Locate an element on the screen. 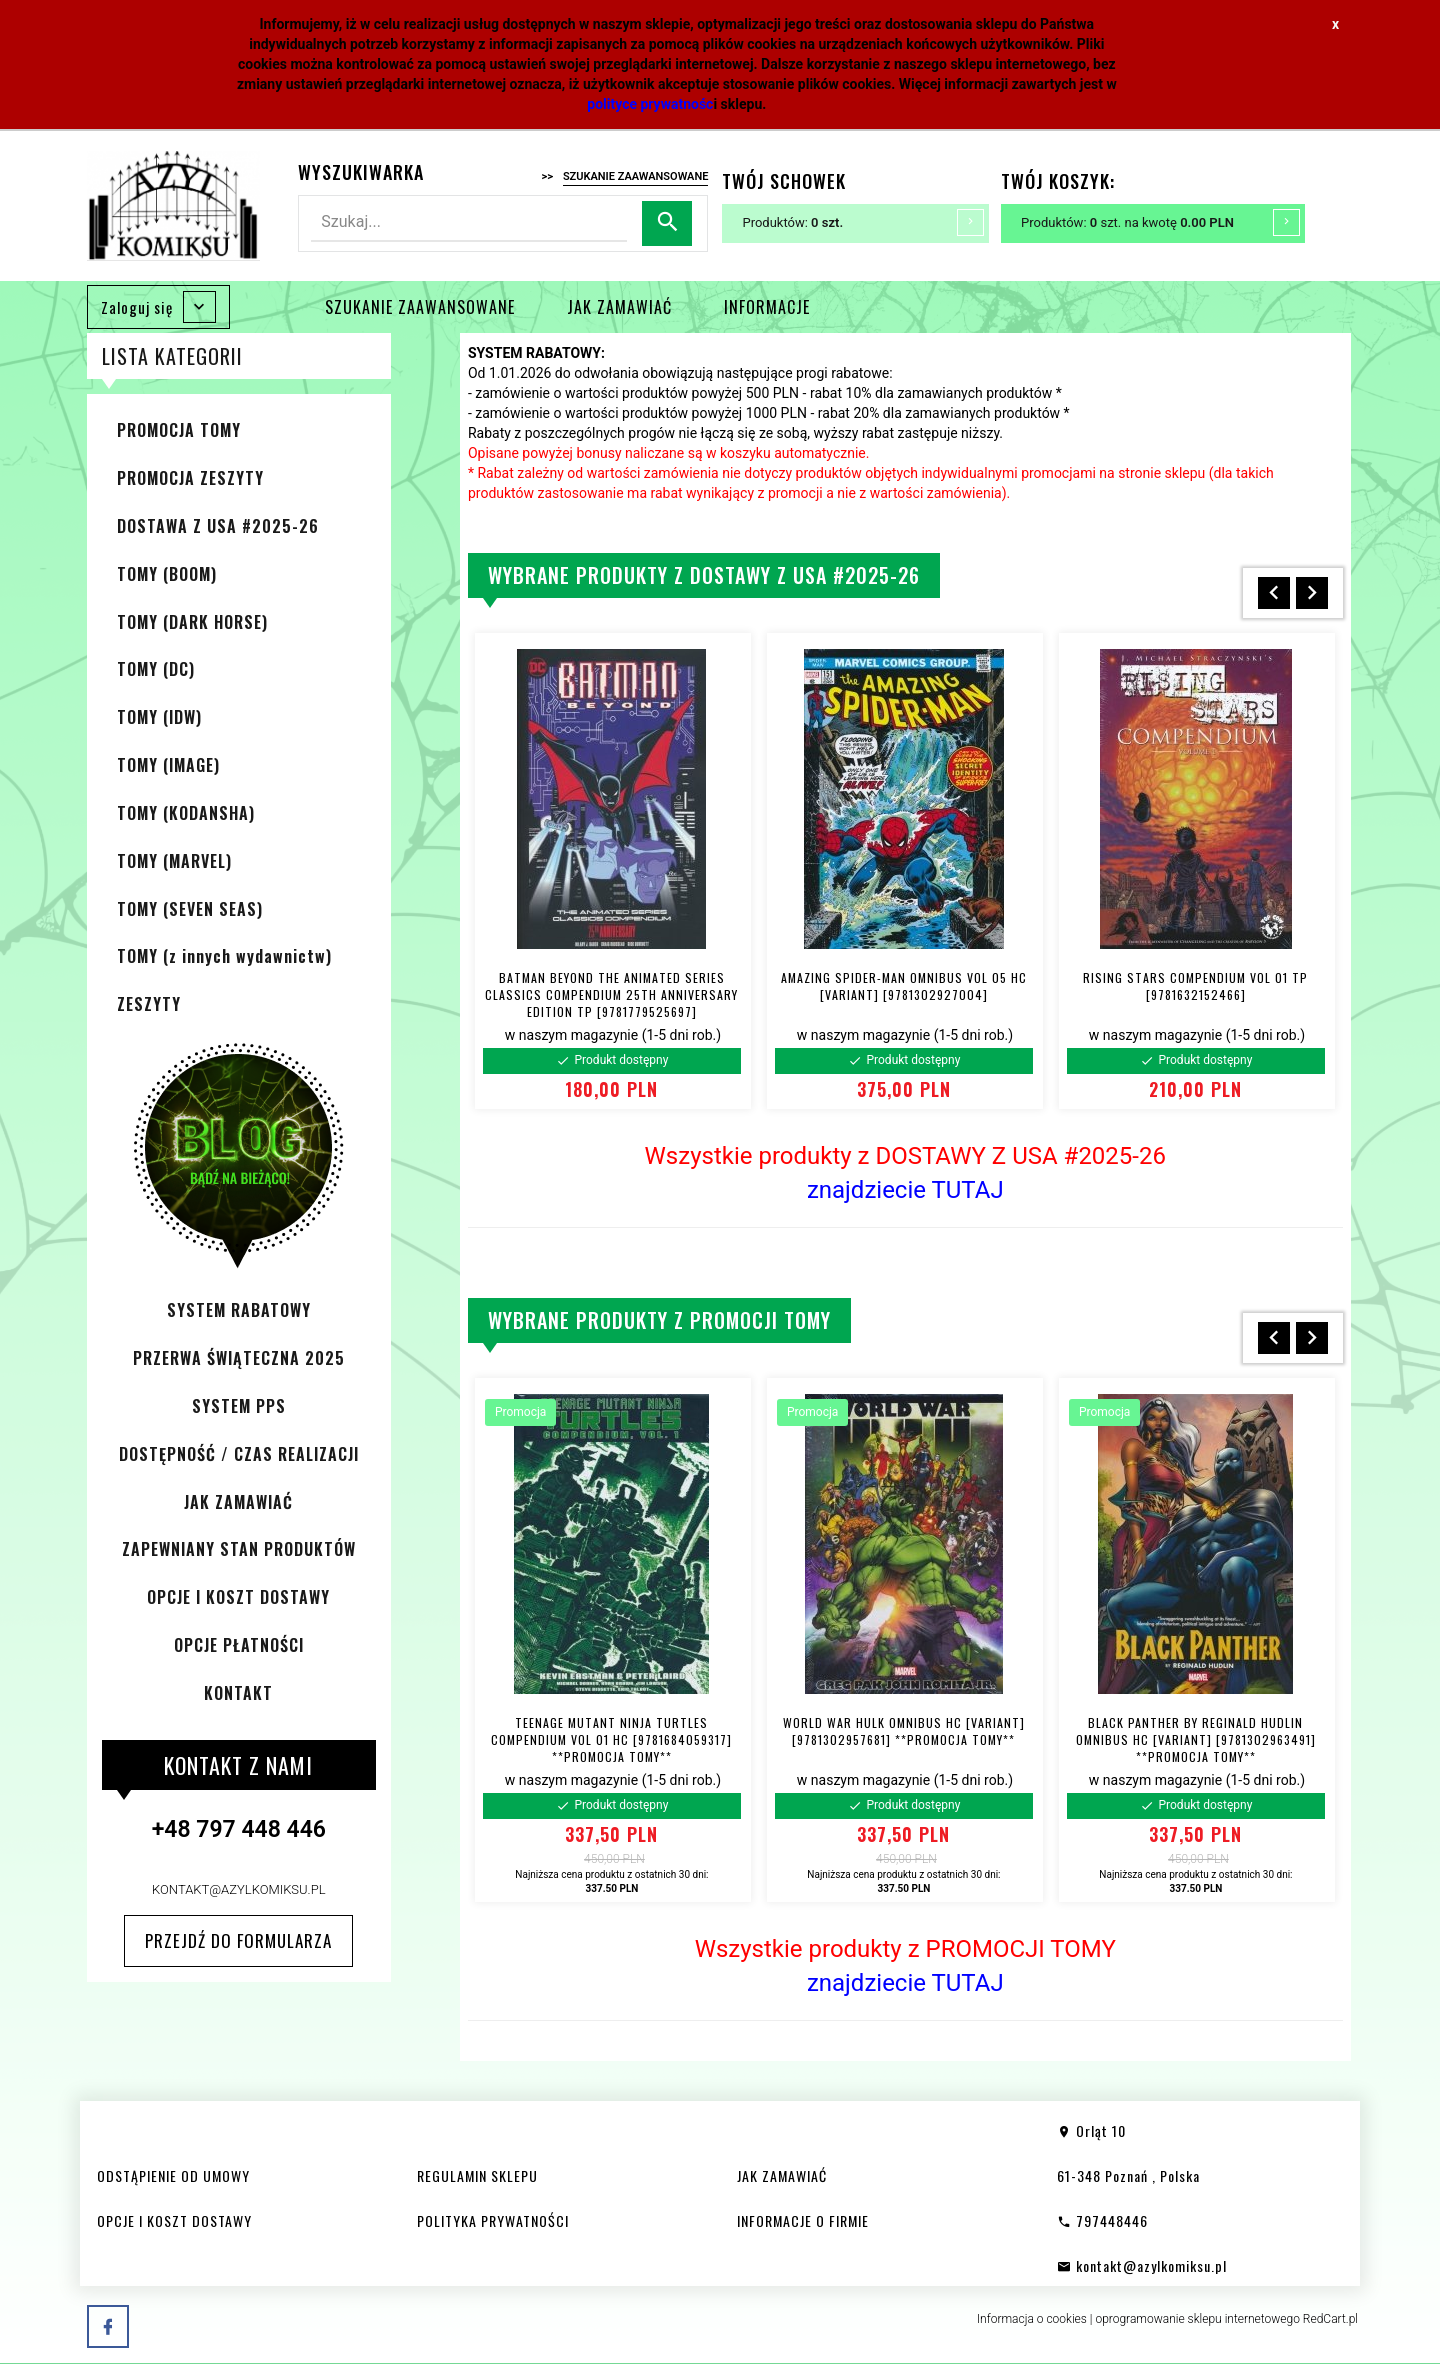 The width and height of the screenshot is (1440, 2364). SYSTEM PPS is located at coordinates (239, 1406).